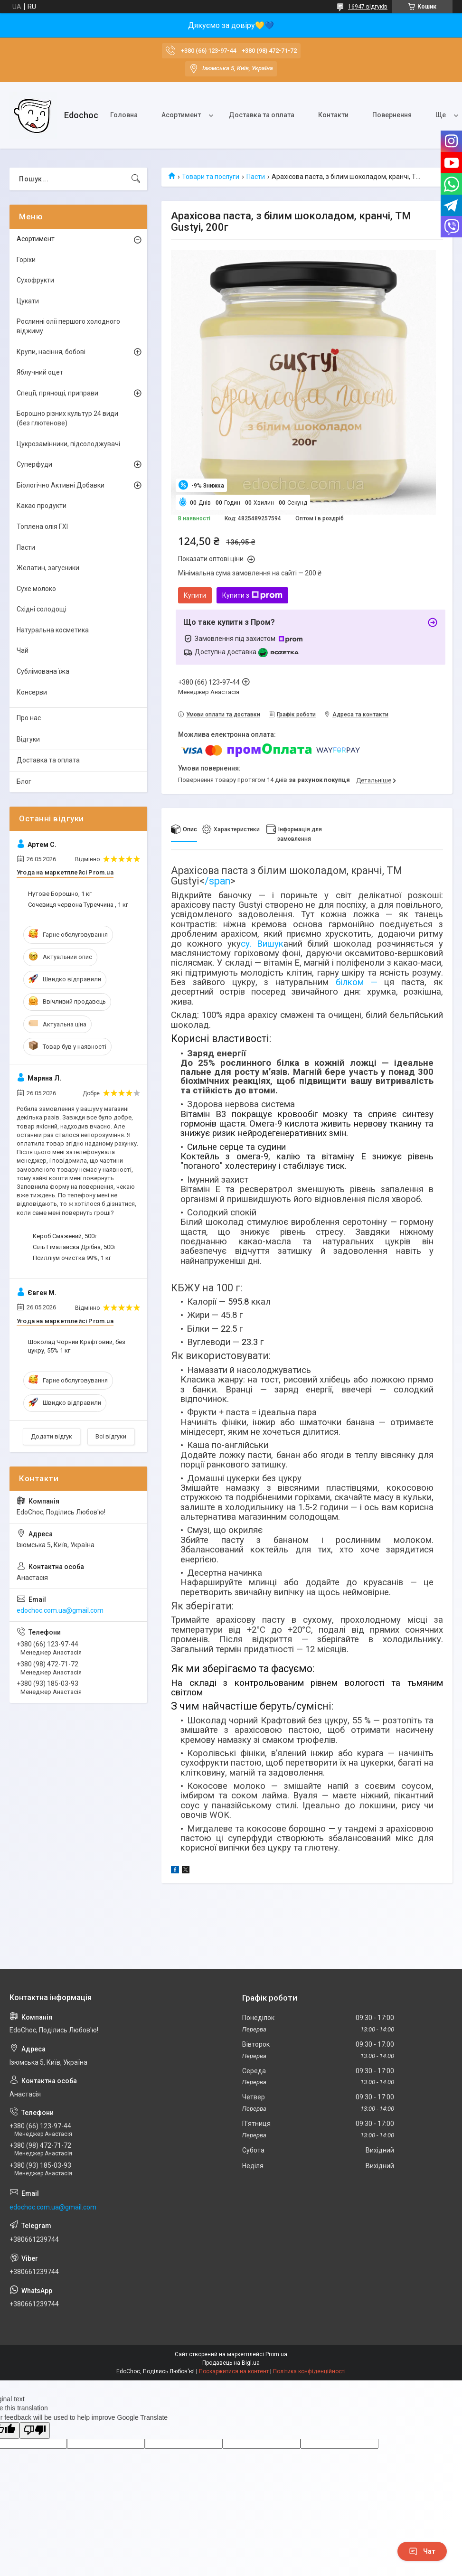  Describe the element at coordinates (392, 115) in the screenshot. I see `Повернення` at that location.